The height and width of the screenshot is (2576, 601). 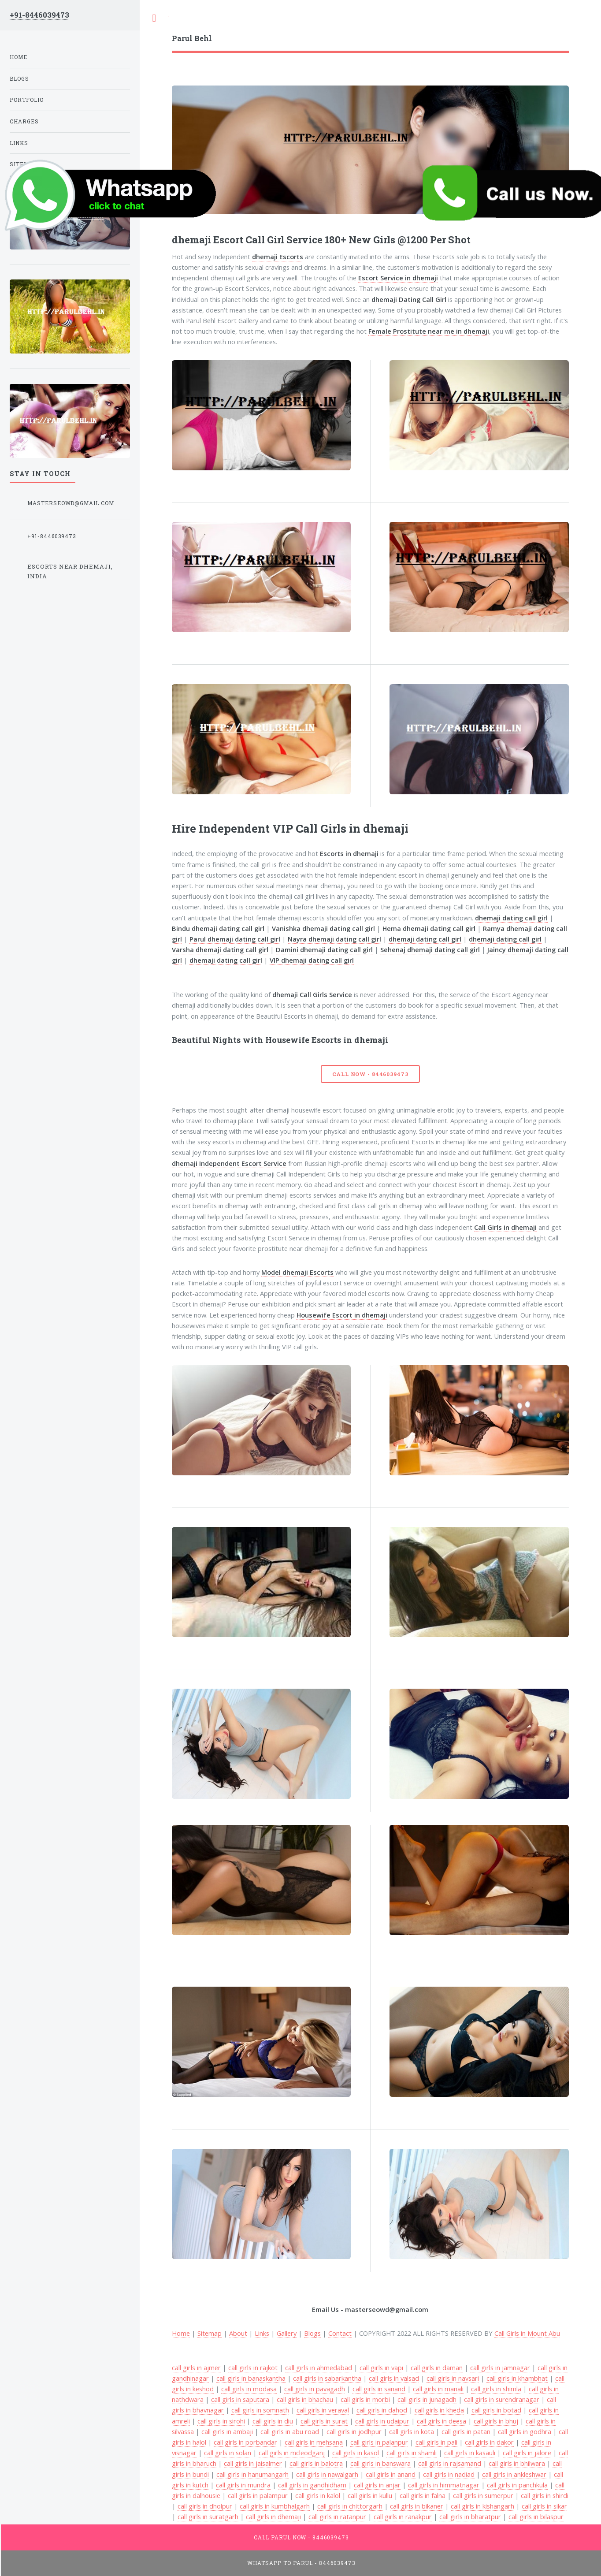 What do you see at coordinates (272, 2420) in the screenshot?
I see `call girls in diu` at bounding box center [272, 2420].